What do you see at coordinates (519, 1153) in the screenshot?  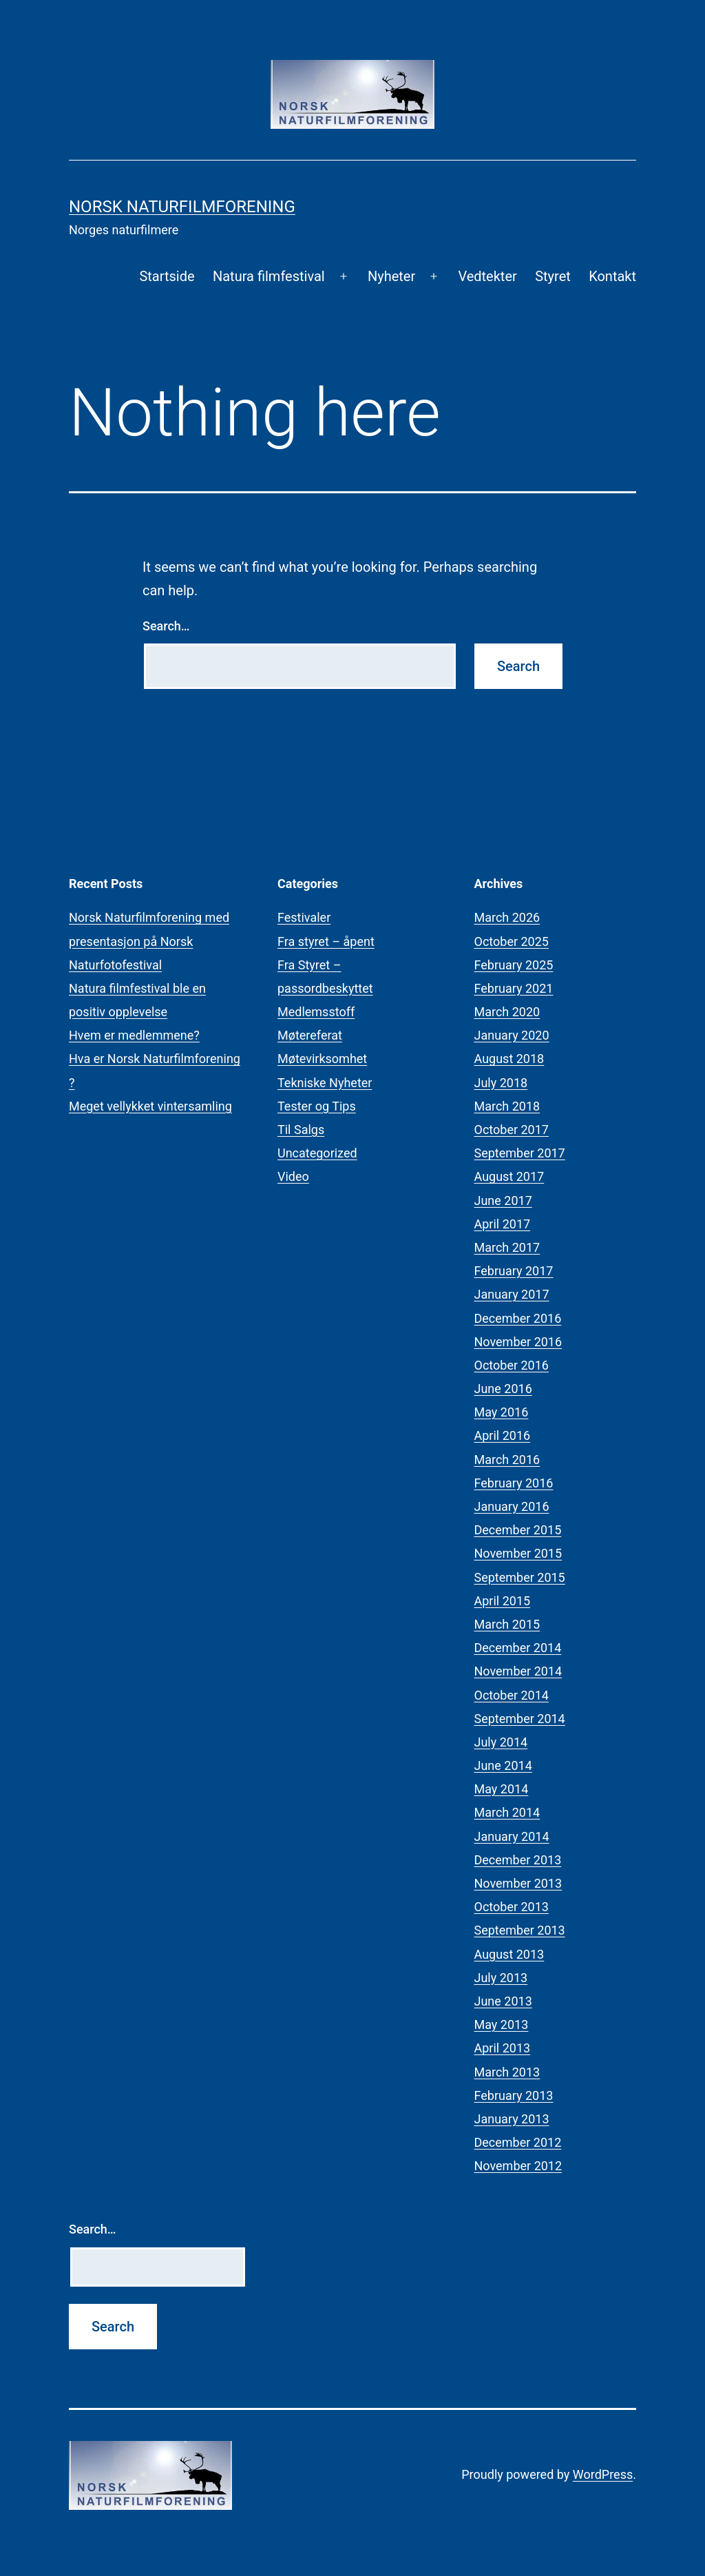 I see `September 2017` at bounding box center [519, 1153].